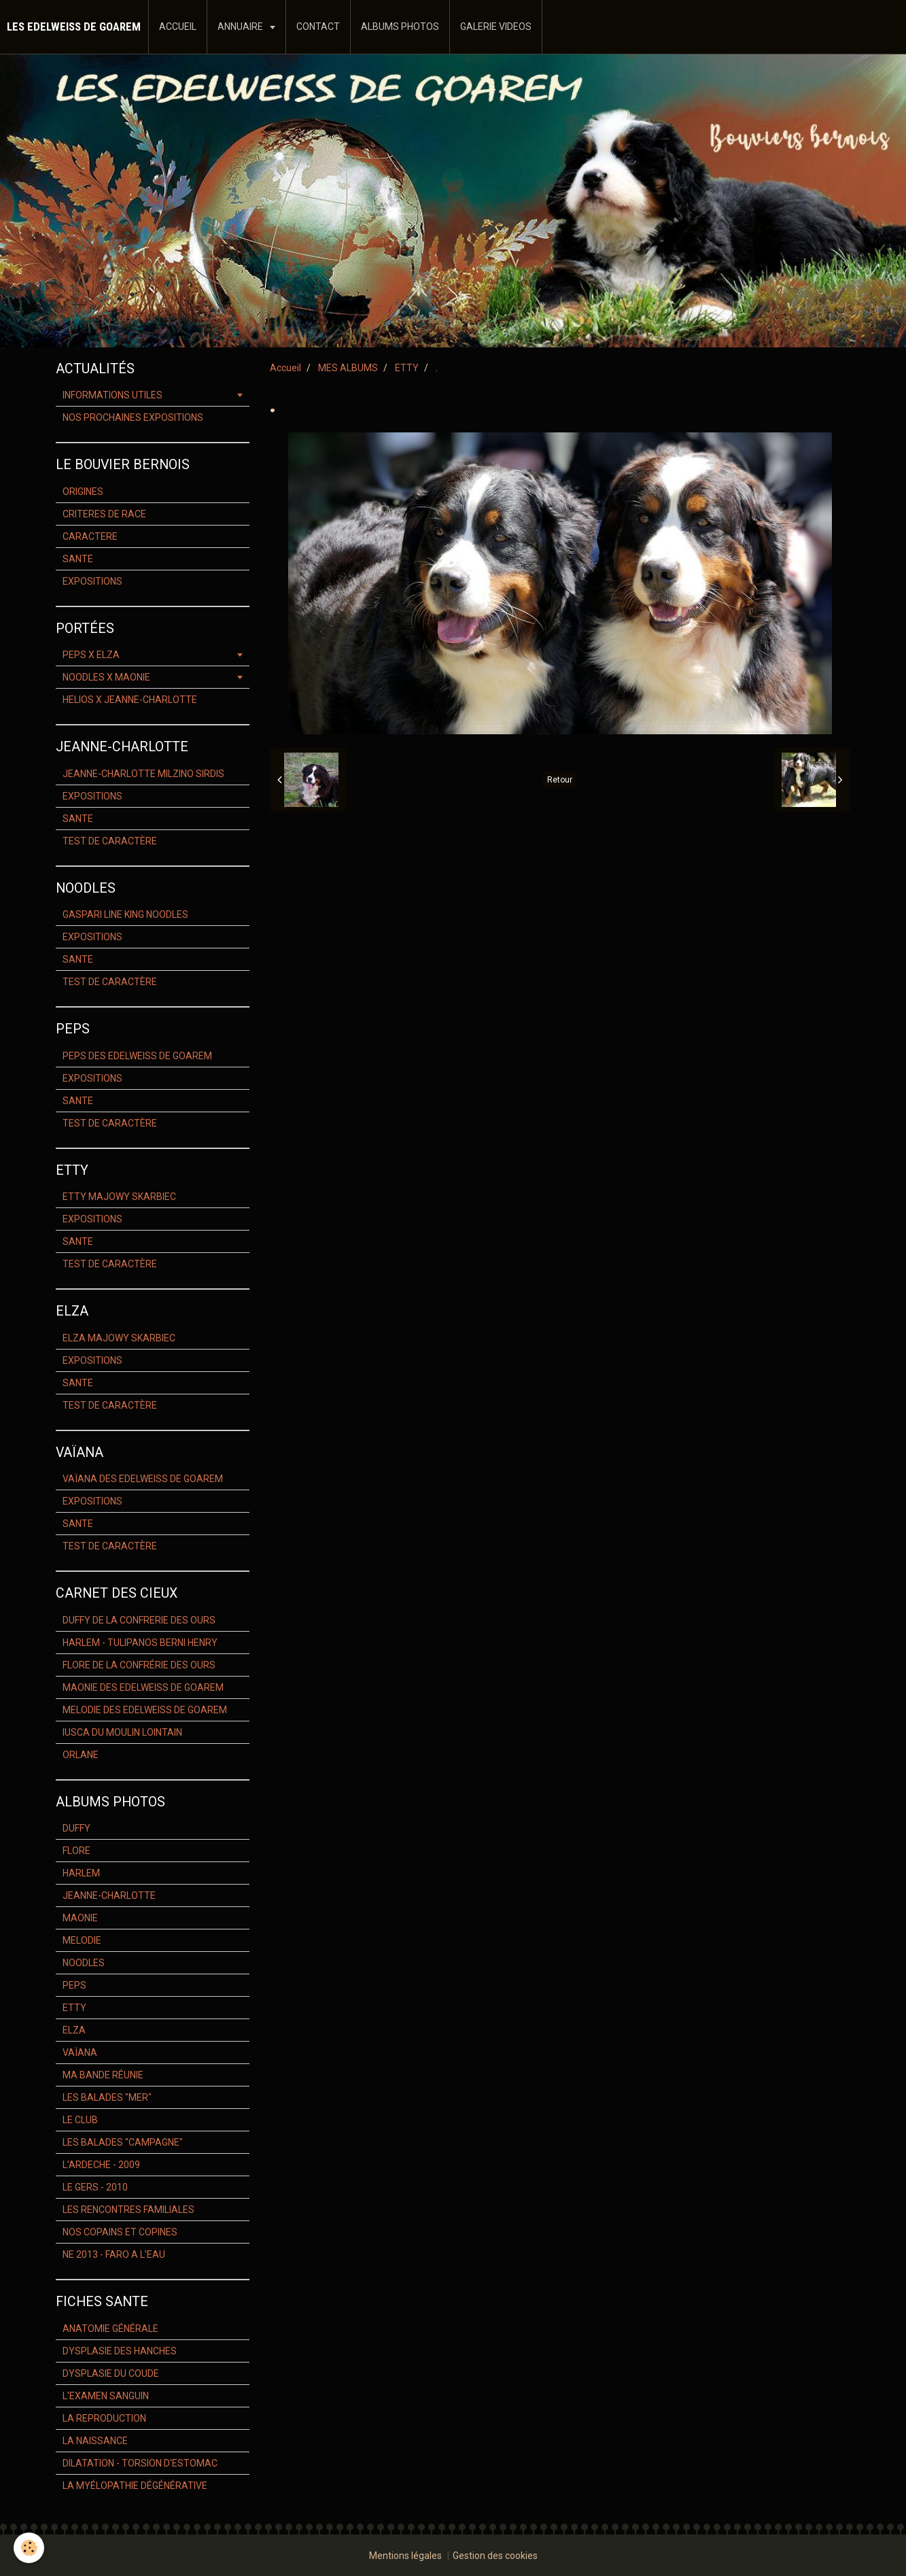 Image resolution: width=906 pixels, height=2576 pixels. What do you see at coordinates (76, 1828) in the screenshot?
I see `DUFFY` at bounding box center [76, 1828].